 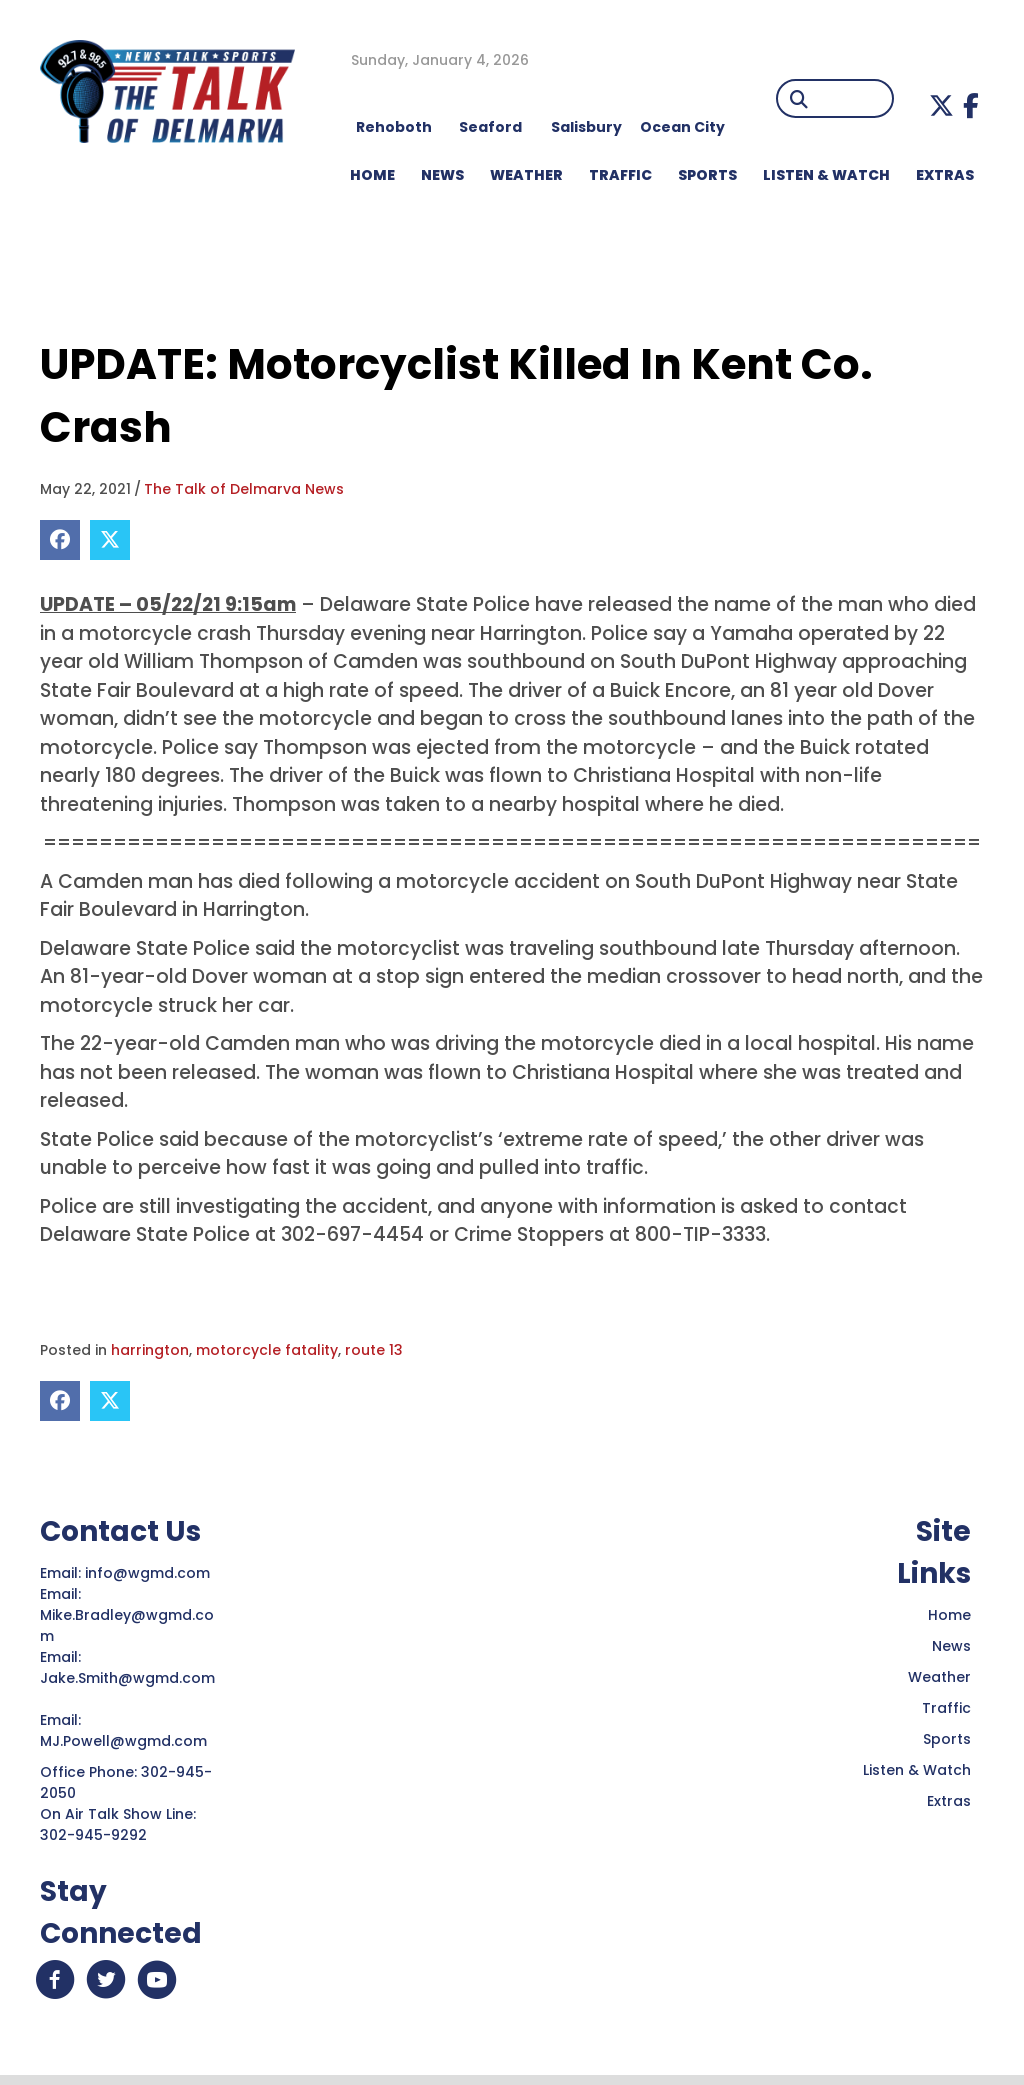 I want to click on MJ.Powell@wgmd.com, so click(x=127, y=1741).